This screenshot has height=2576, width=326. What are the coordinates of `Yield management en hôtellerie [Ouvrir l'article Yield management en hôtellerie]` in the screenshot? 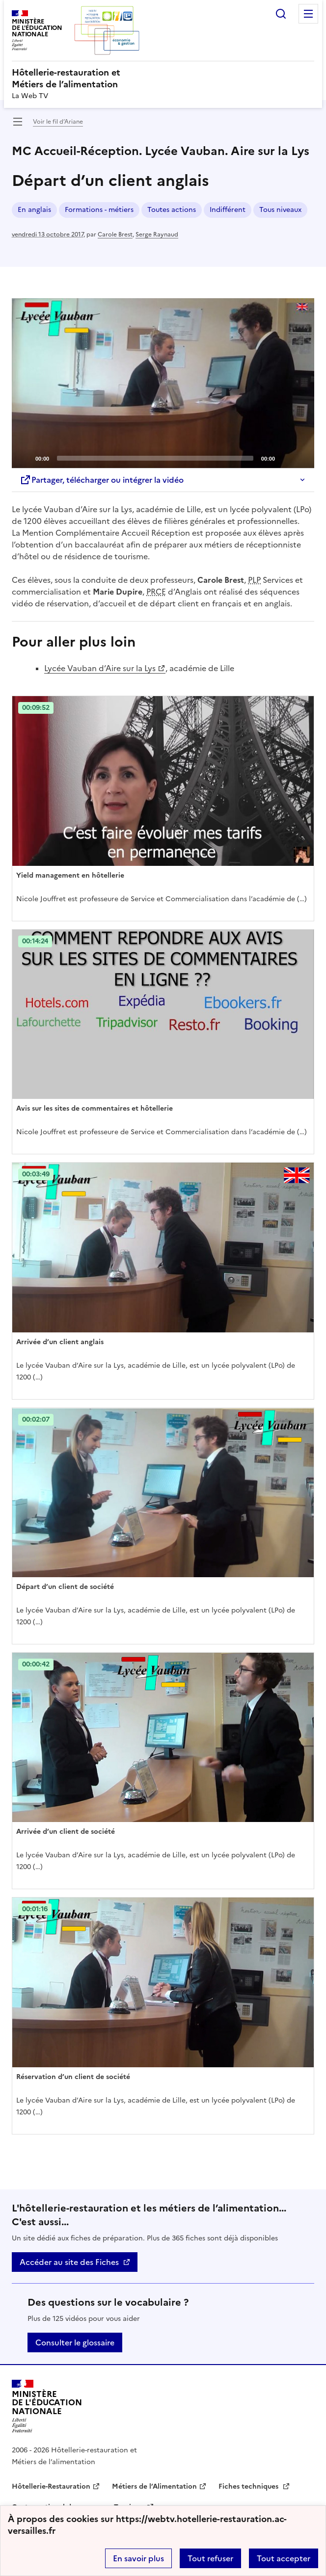 It's located at (70, 875).